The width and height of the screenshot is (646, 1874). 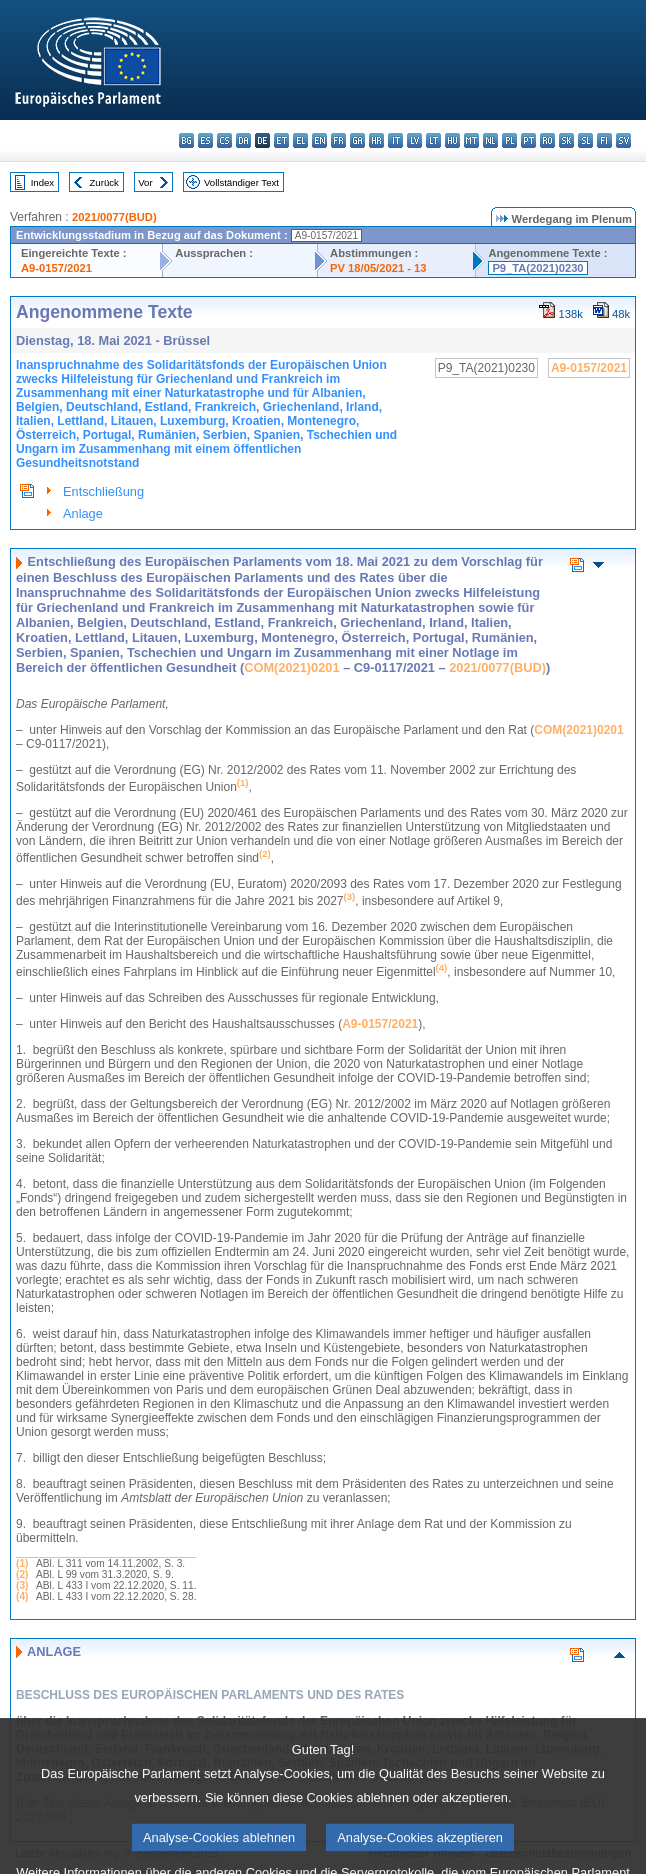 What do you see at coordinates (186, 140) in the screenshot?
I see `bg - български` at bounding box center [186, 140].